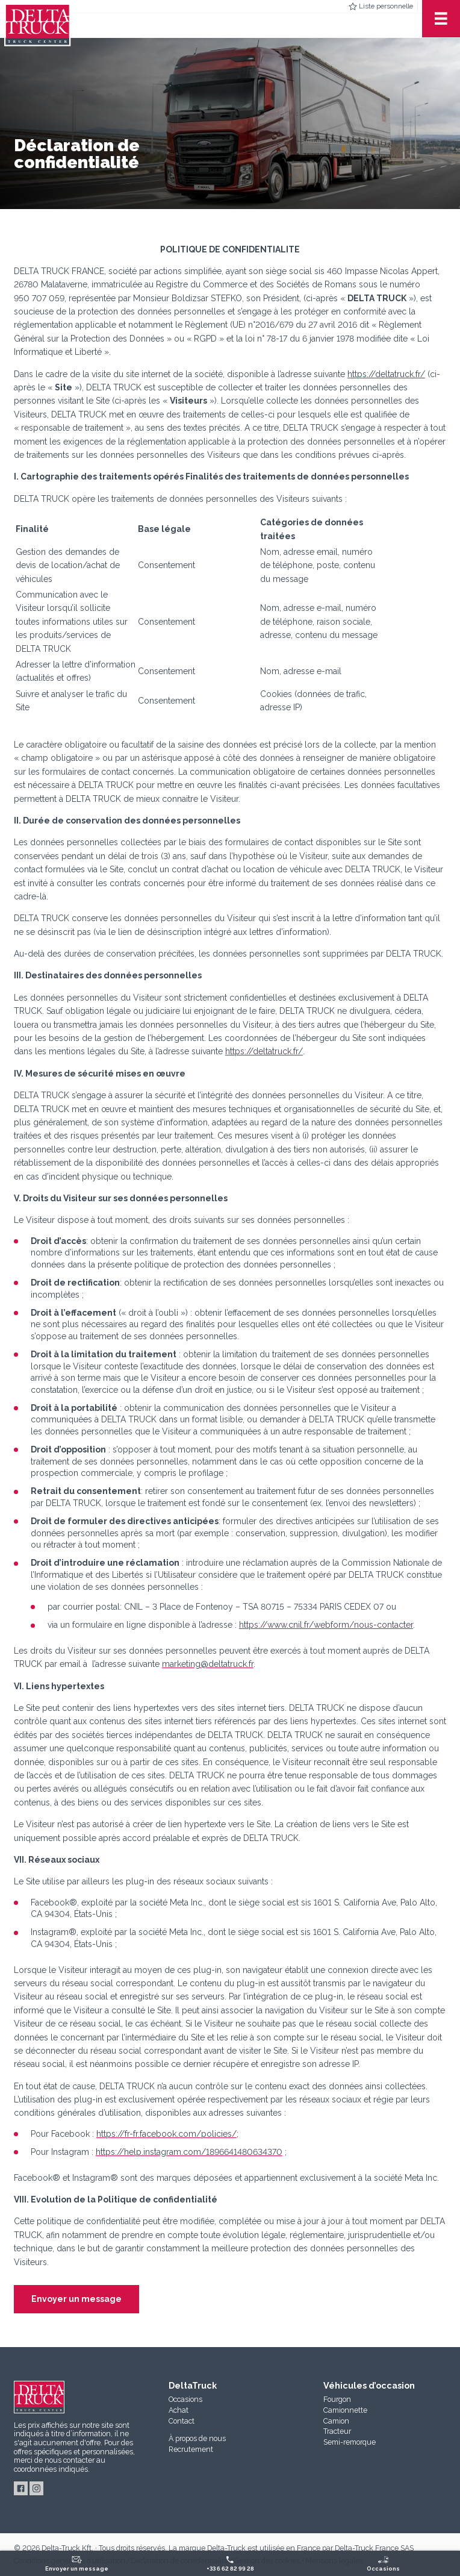  I want to click on marketing@deltatruck.fr, so click(207, 1664).